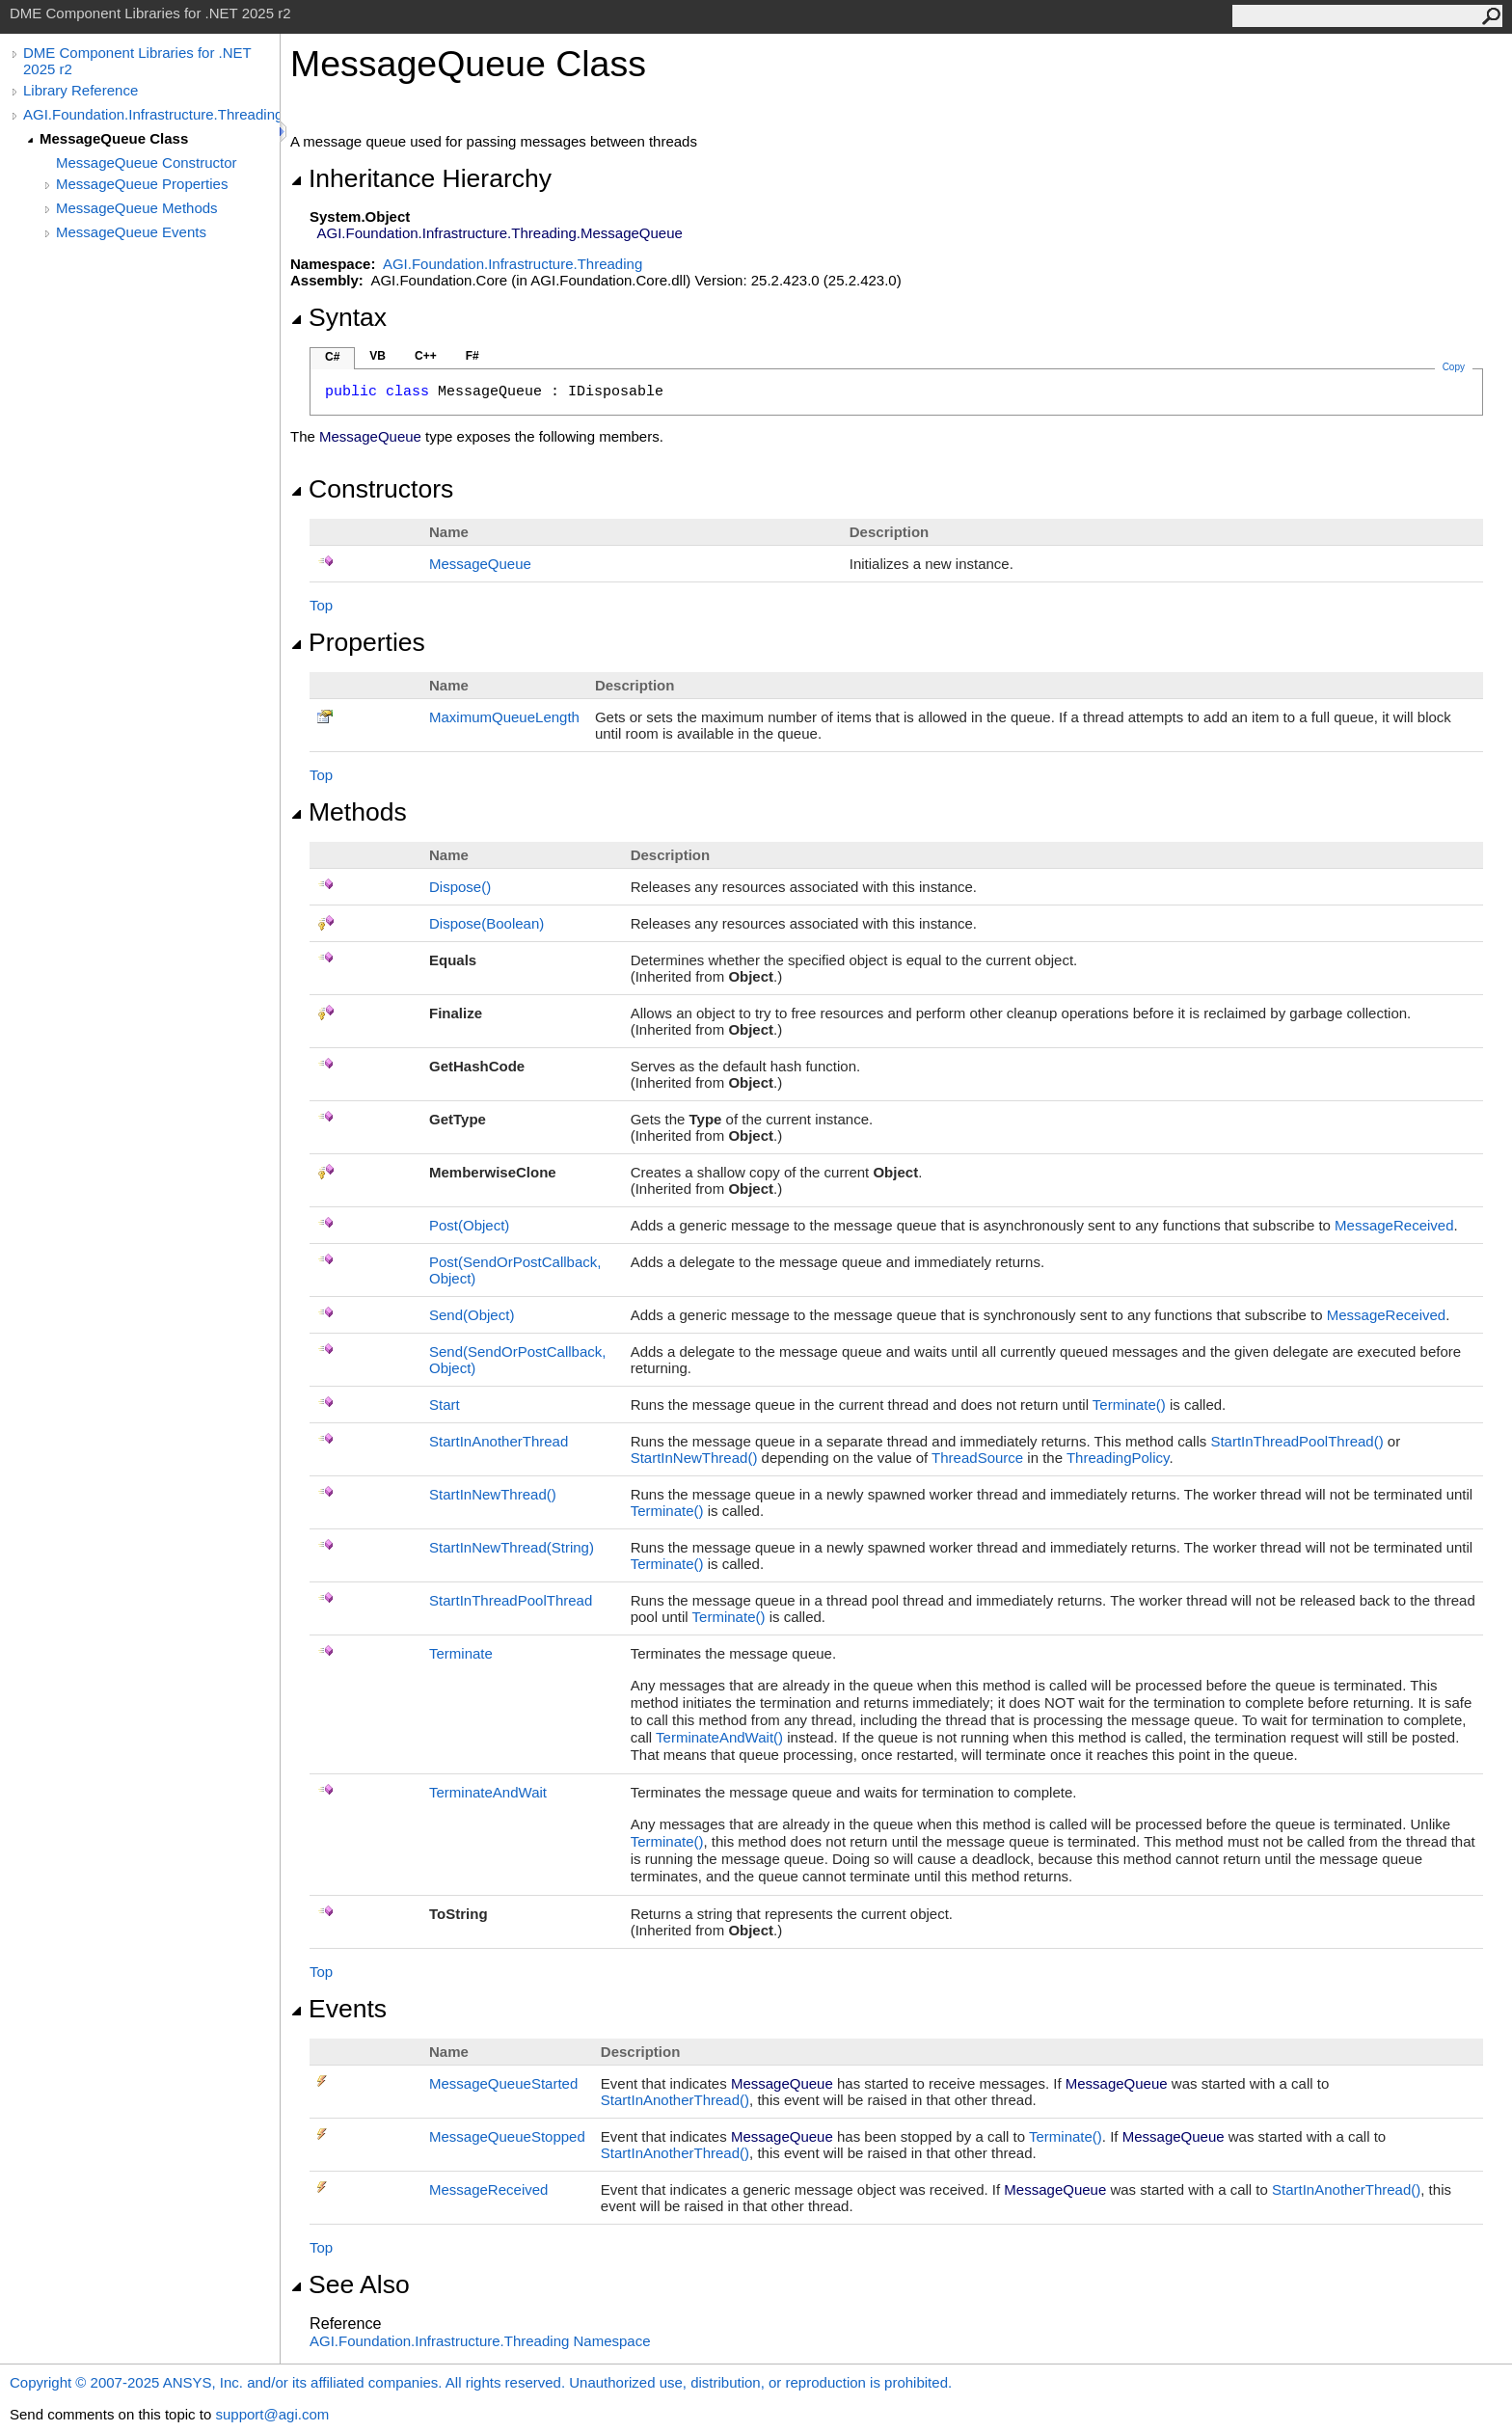 This screenshot has width=1512, height=2432. Describe the element at coordinates (357, 642) in the screenshot. I see `Properties` at that location.